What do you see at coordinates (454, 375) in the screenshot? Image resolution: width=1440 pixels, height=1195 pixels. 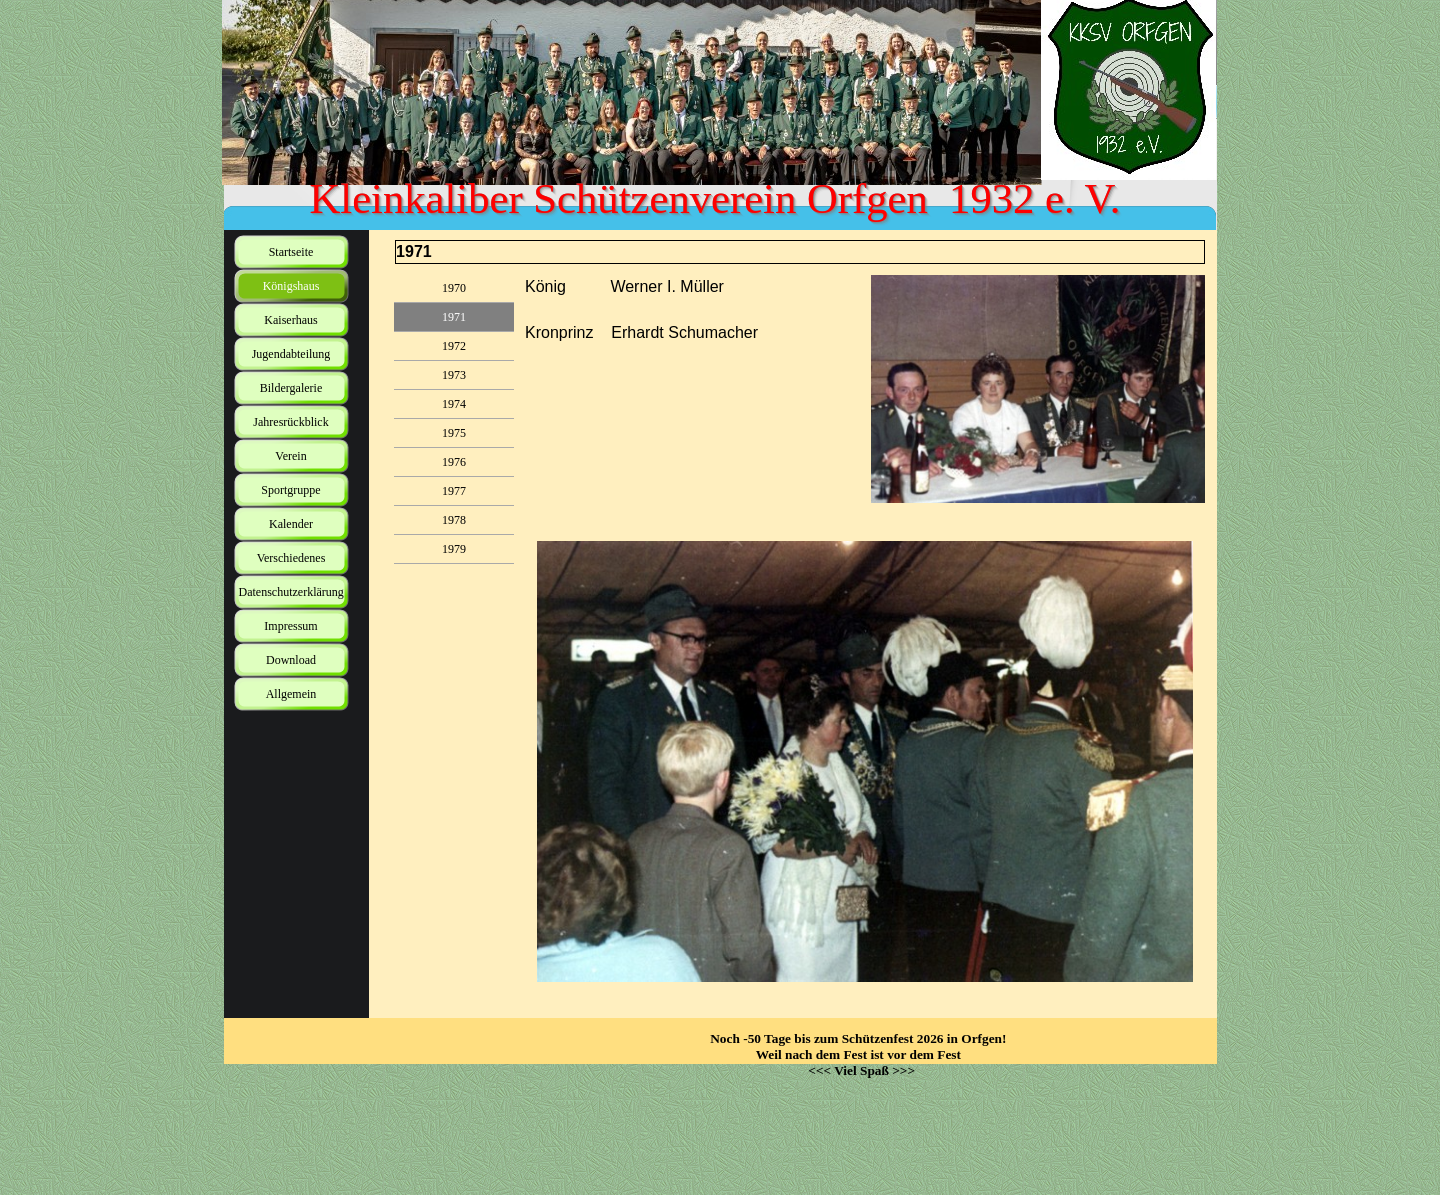 I see `1973` at bounding box center [454, 375].